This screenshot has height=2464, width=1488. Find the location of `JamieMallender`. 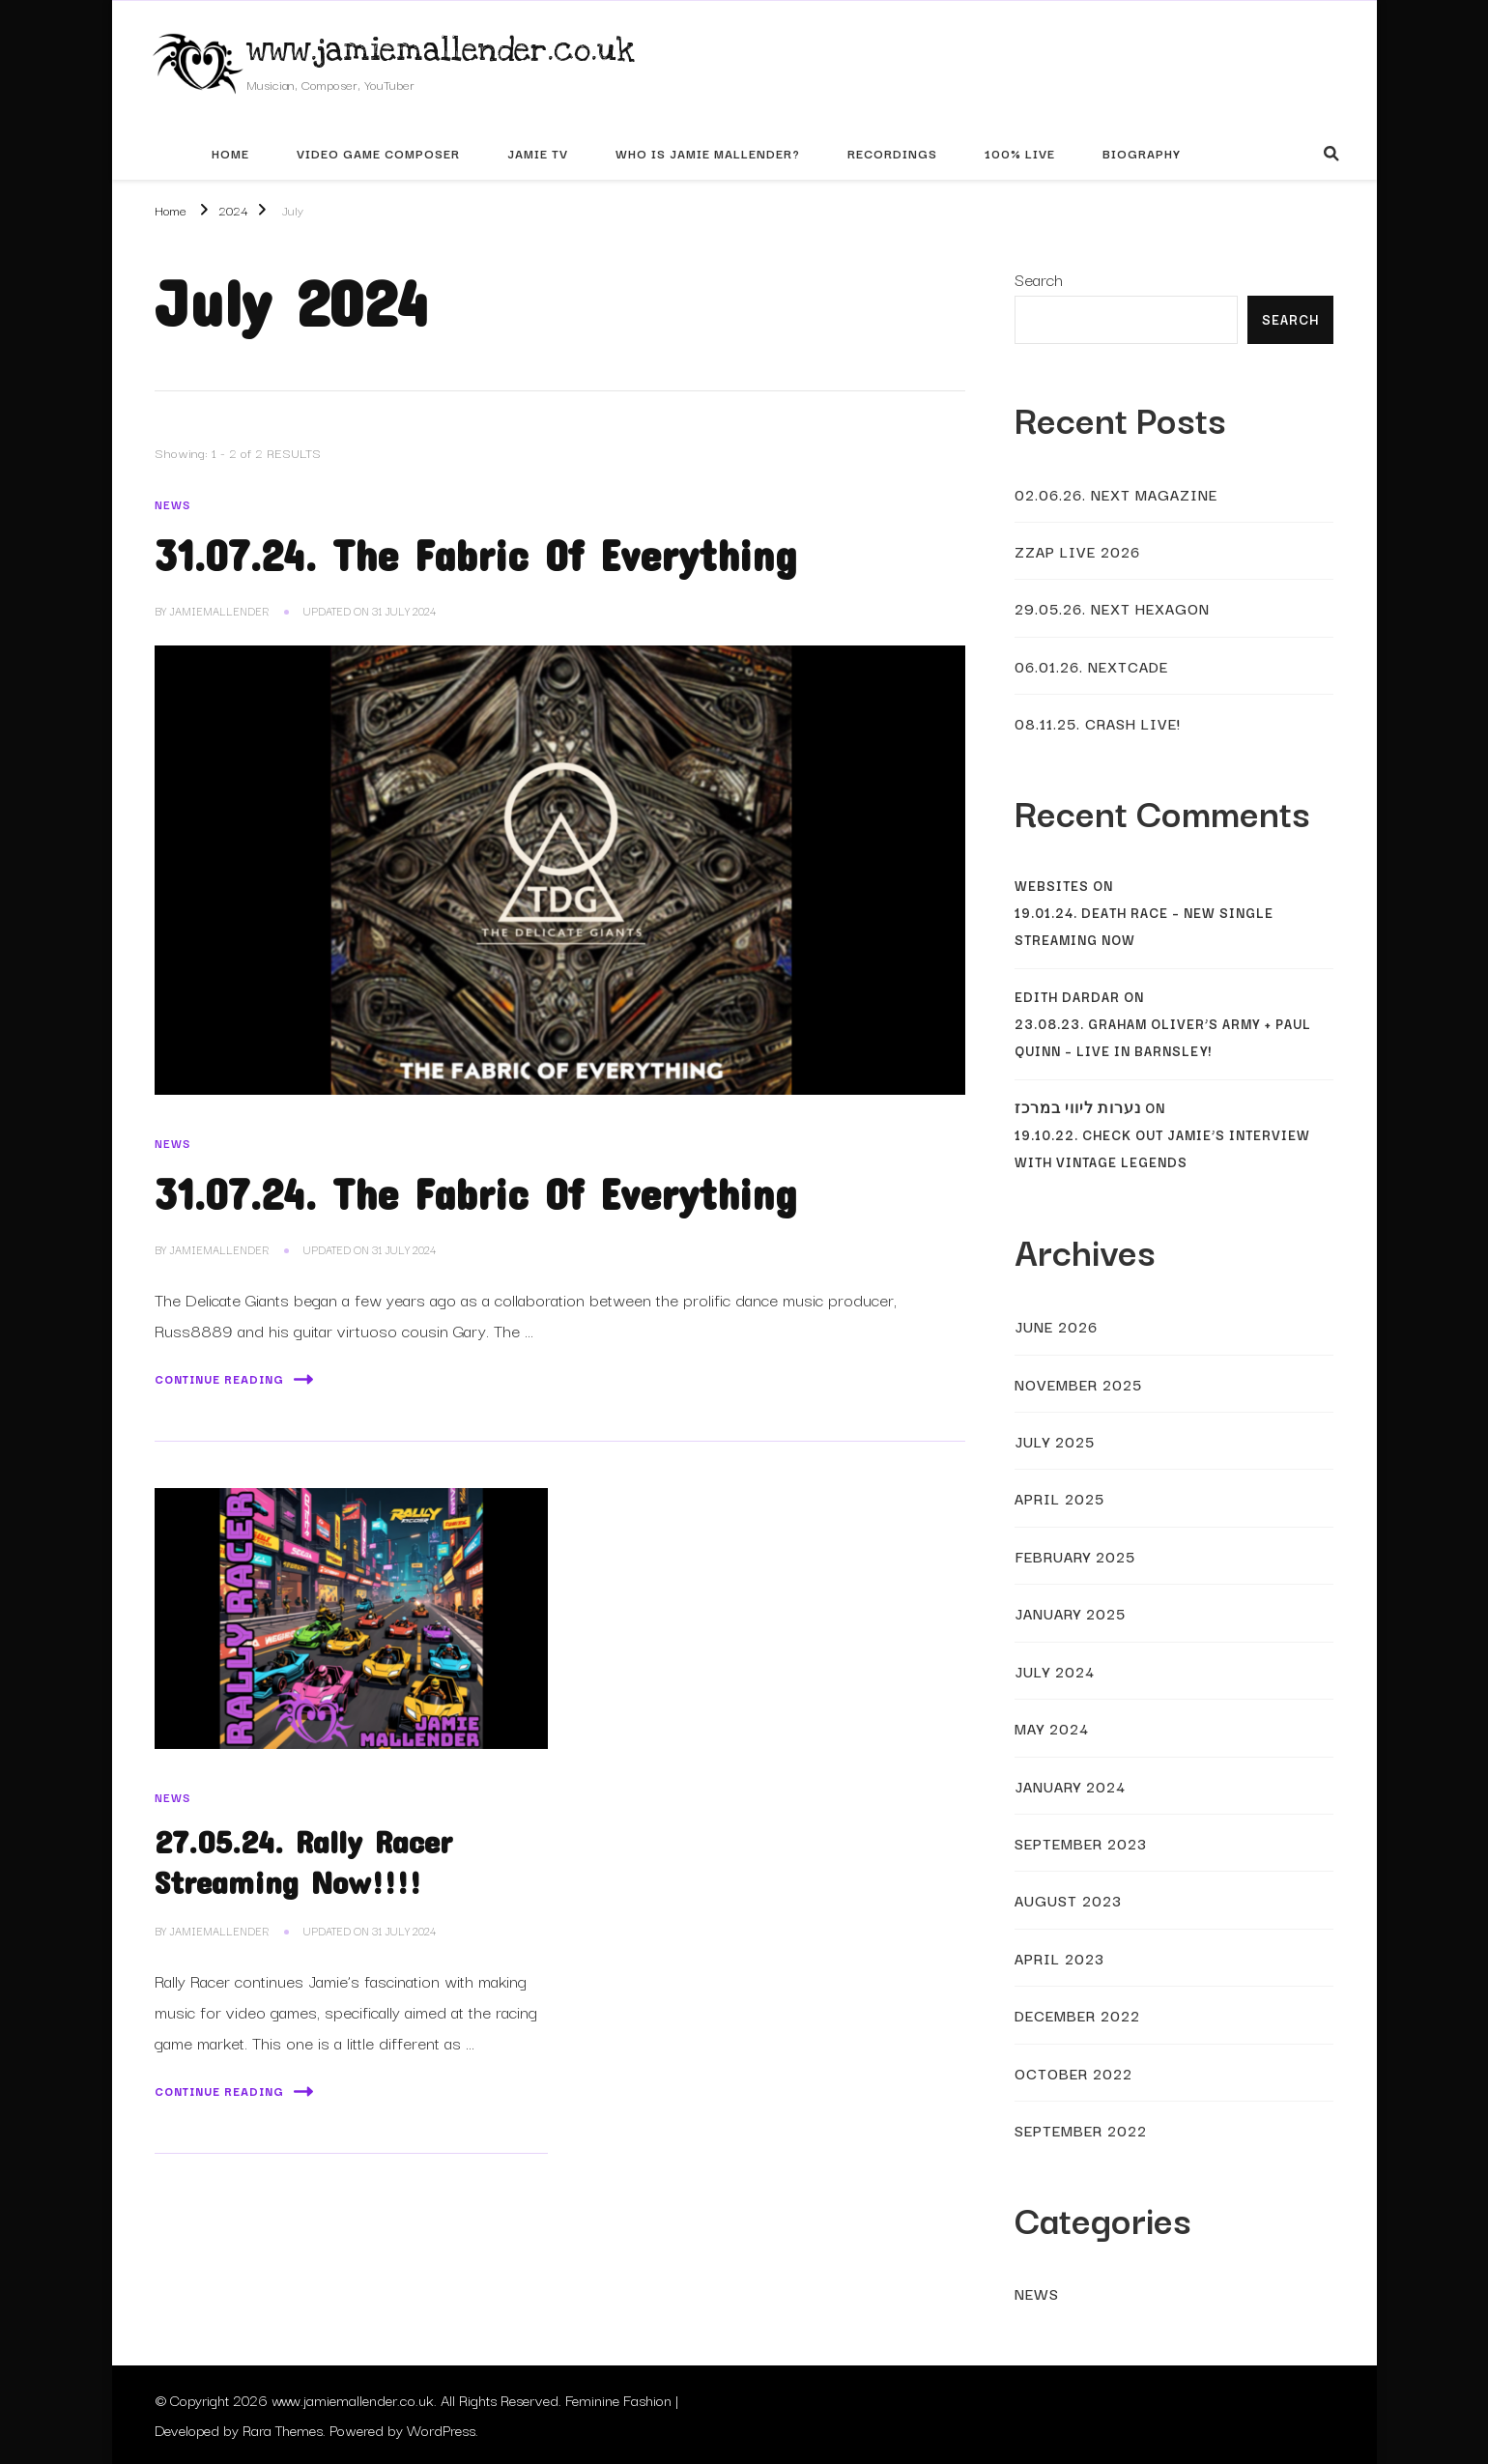

JamieMallender is located at coordinates (219, 610).